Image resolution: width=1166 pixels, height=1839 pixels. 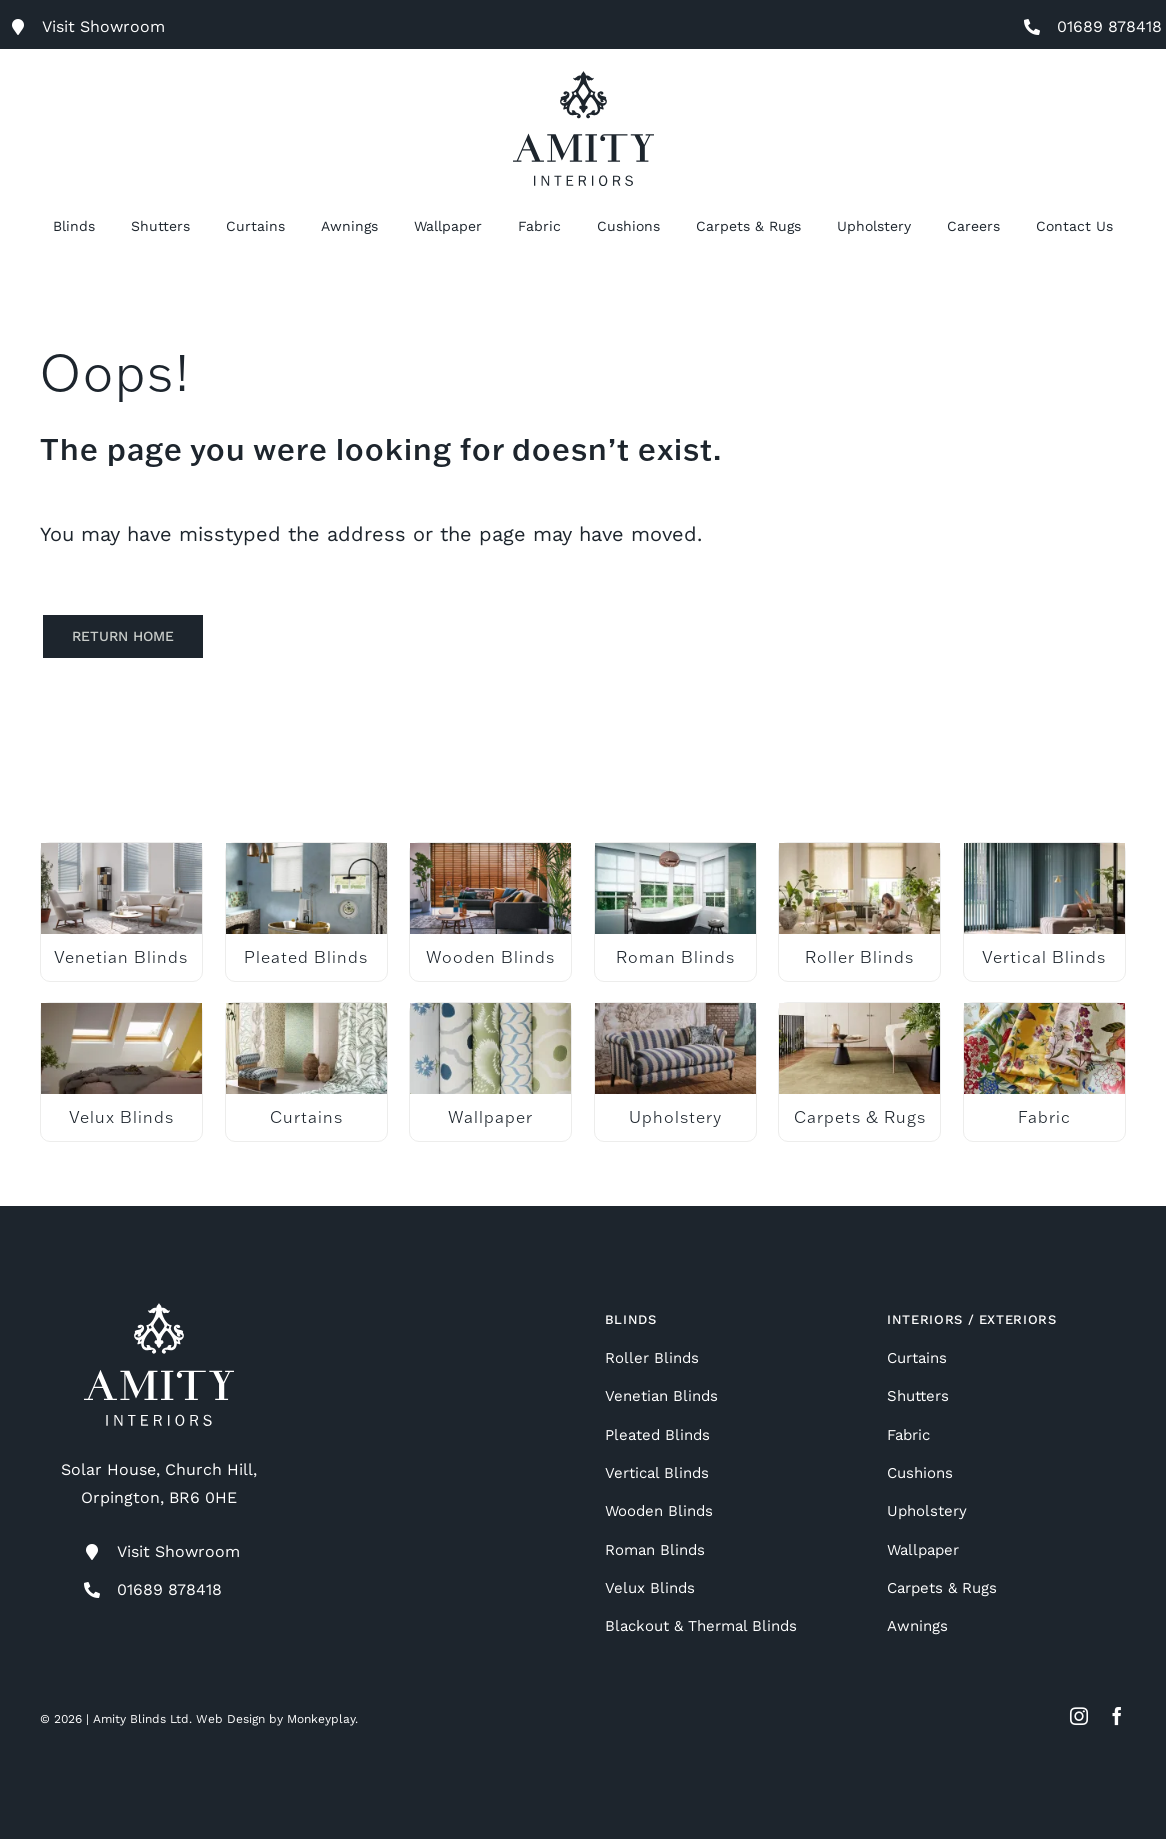 What do you see at coordinates (178, 1551) in the screenshot?
I see `Visit Showroom` at bounding box center [178, 1551].